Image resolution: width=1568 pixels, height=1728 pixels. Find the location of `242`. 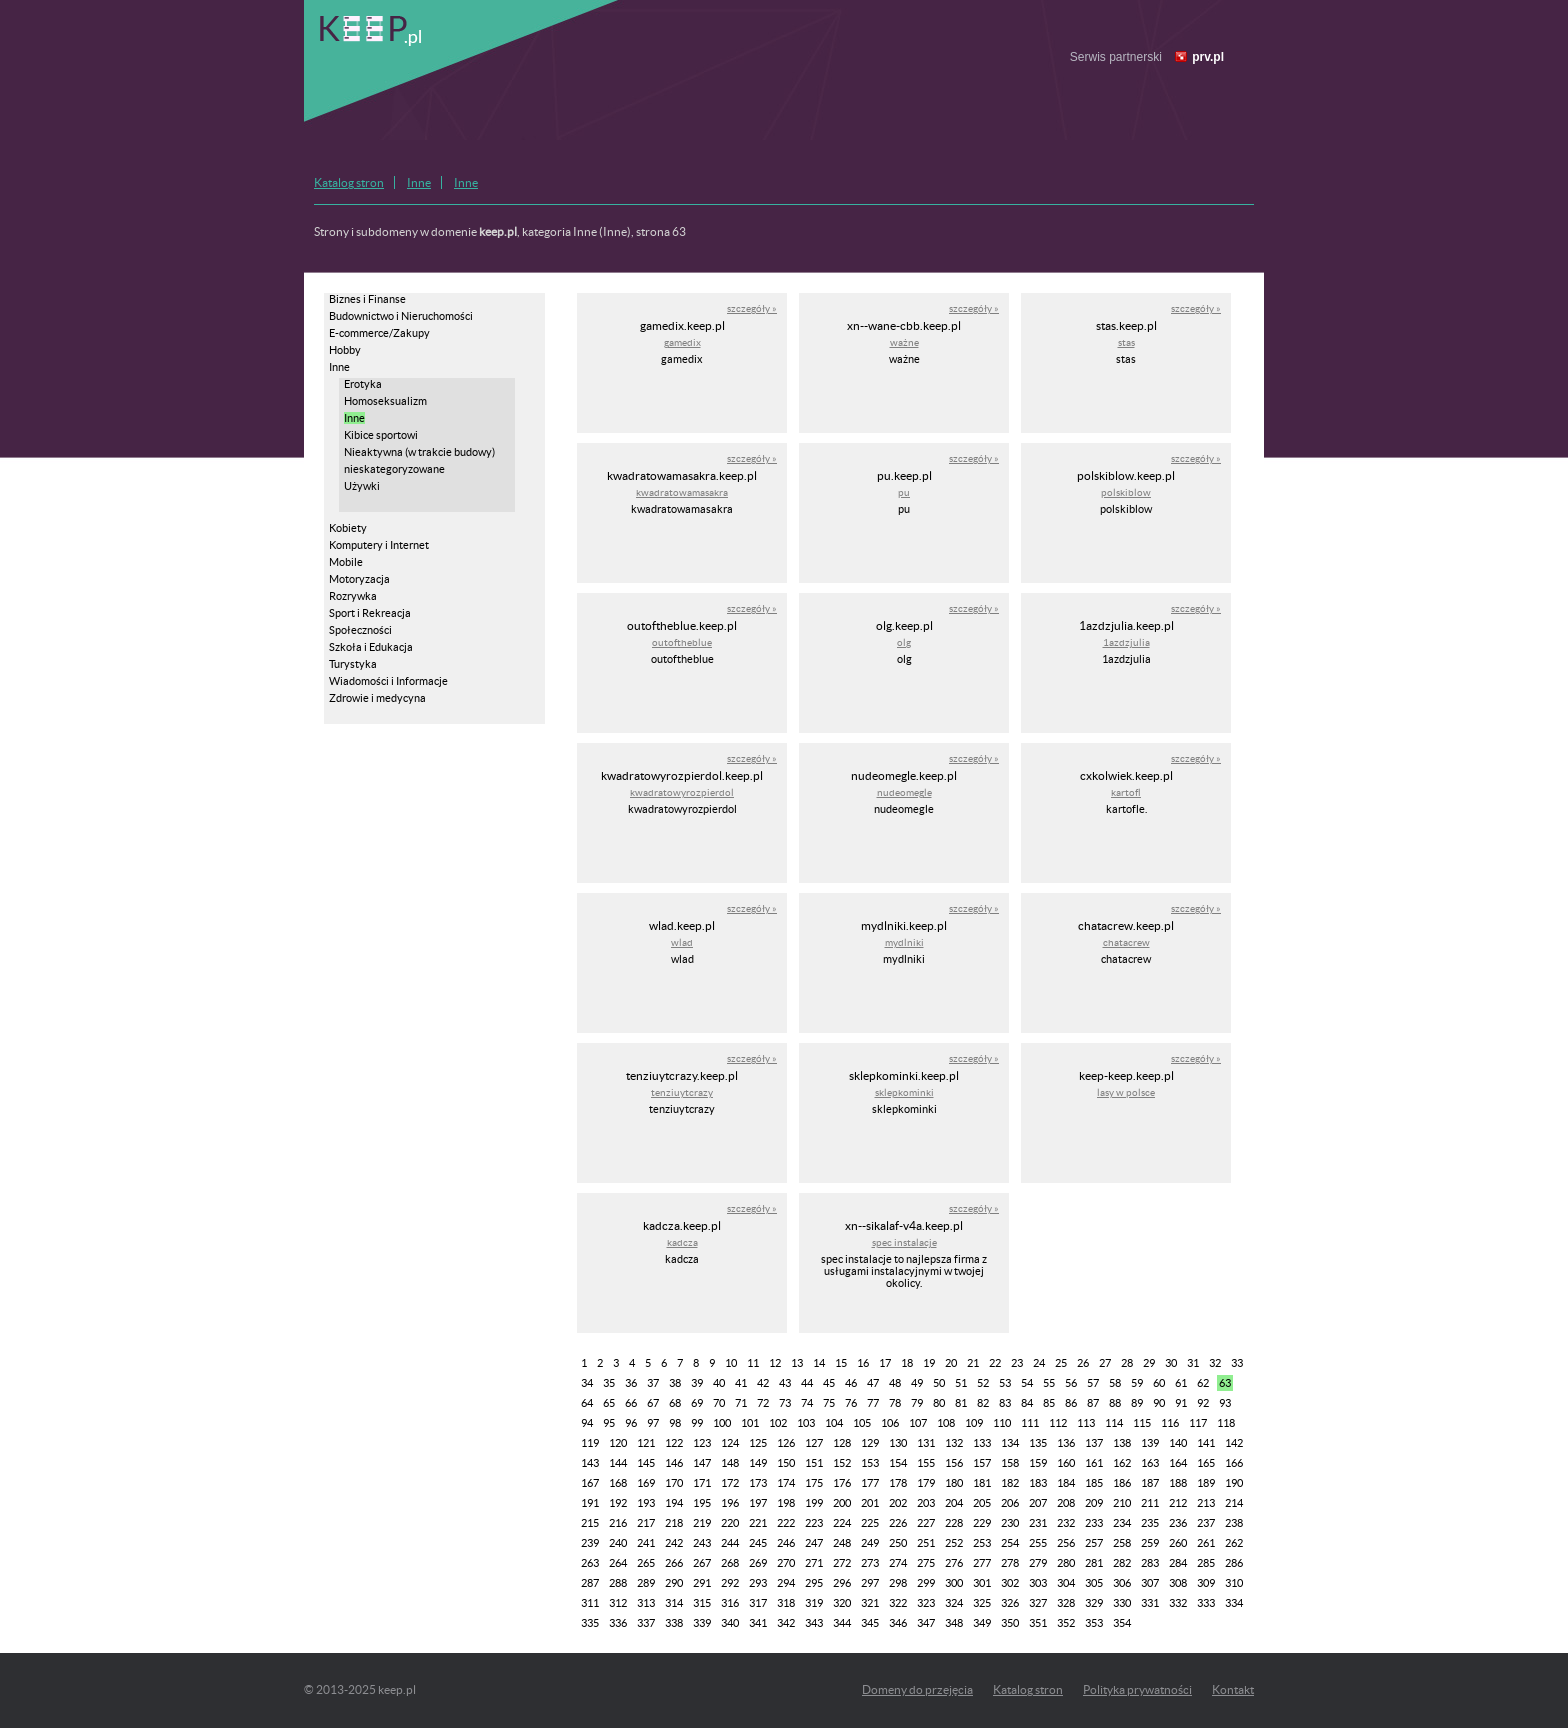

242 is located at coordinates (674, 1543).